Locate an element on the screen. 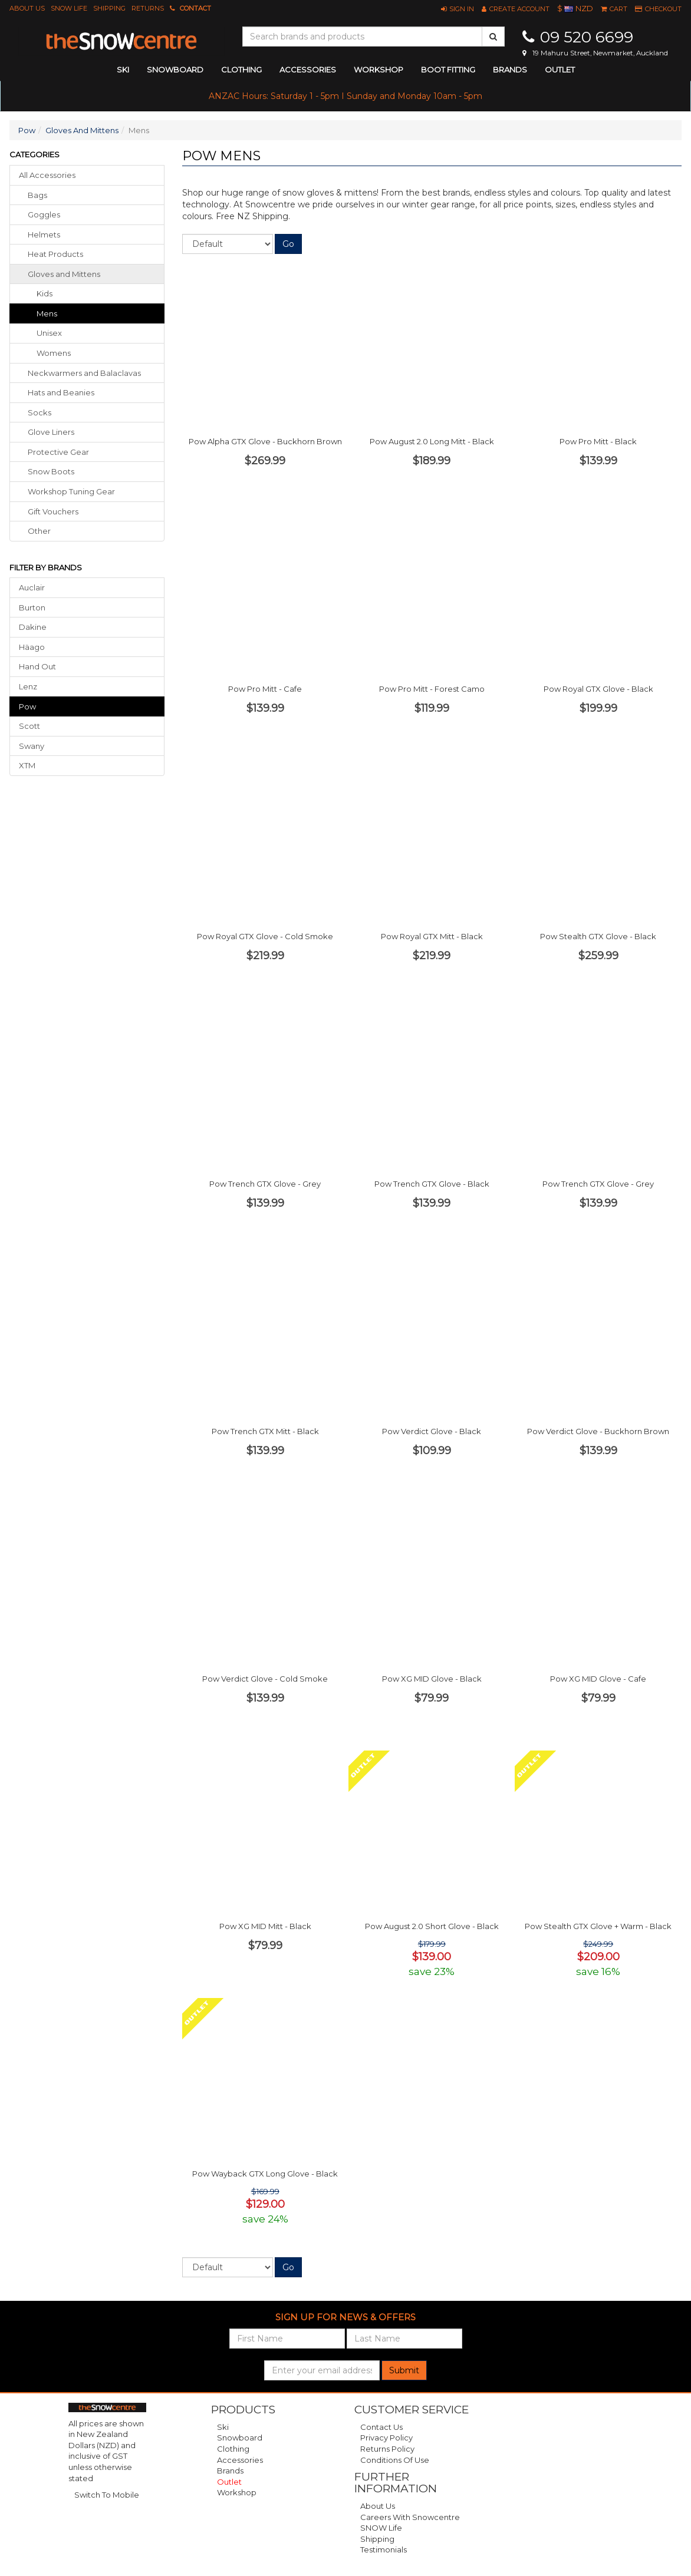 The height and width of the screenshot is (2576, 691). Hand Out is located at coordinates (37, 666).